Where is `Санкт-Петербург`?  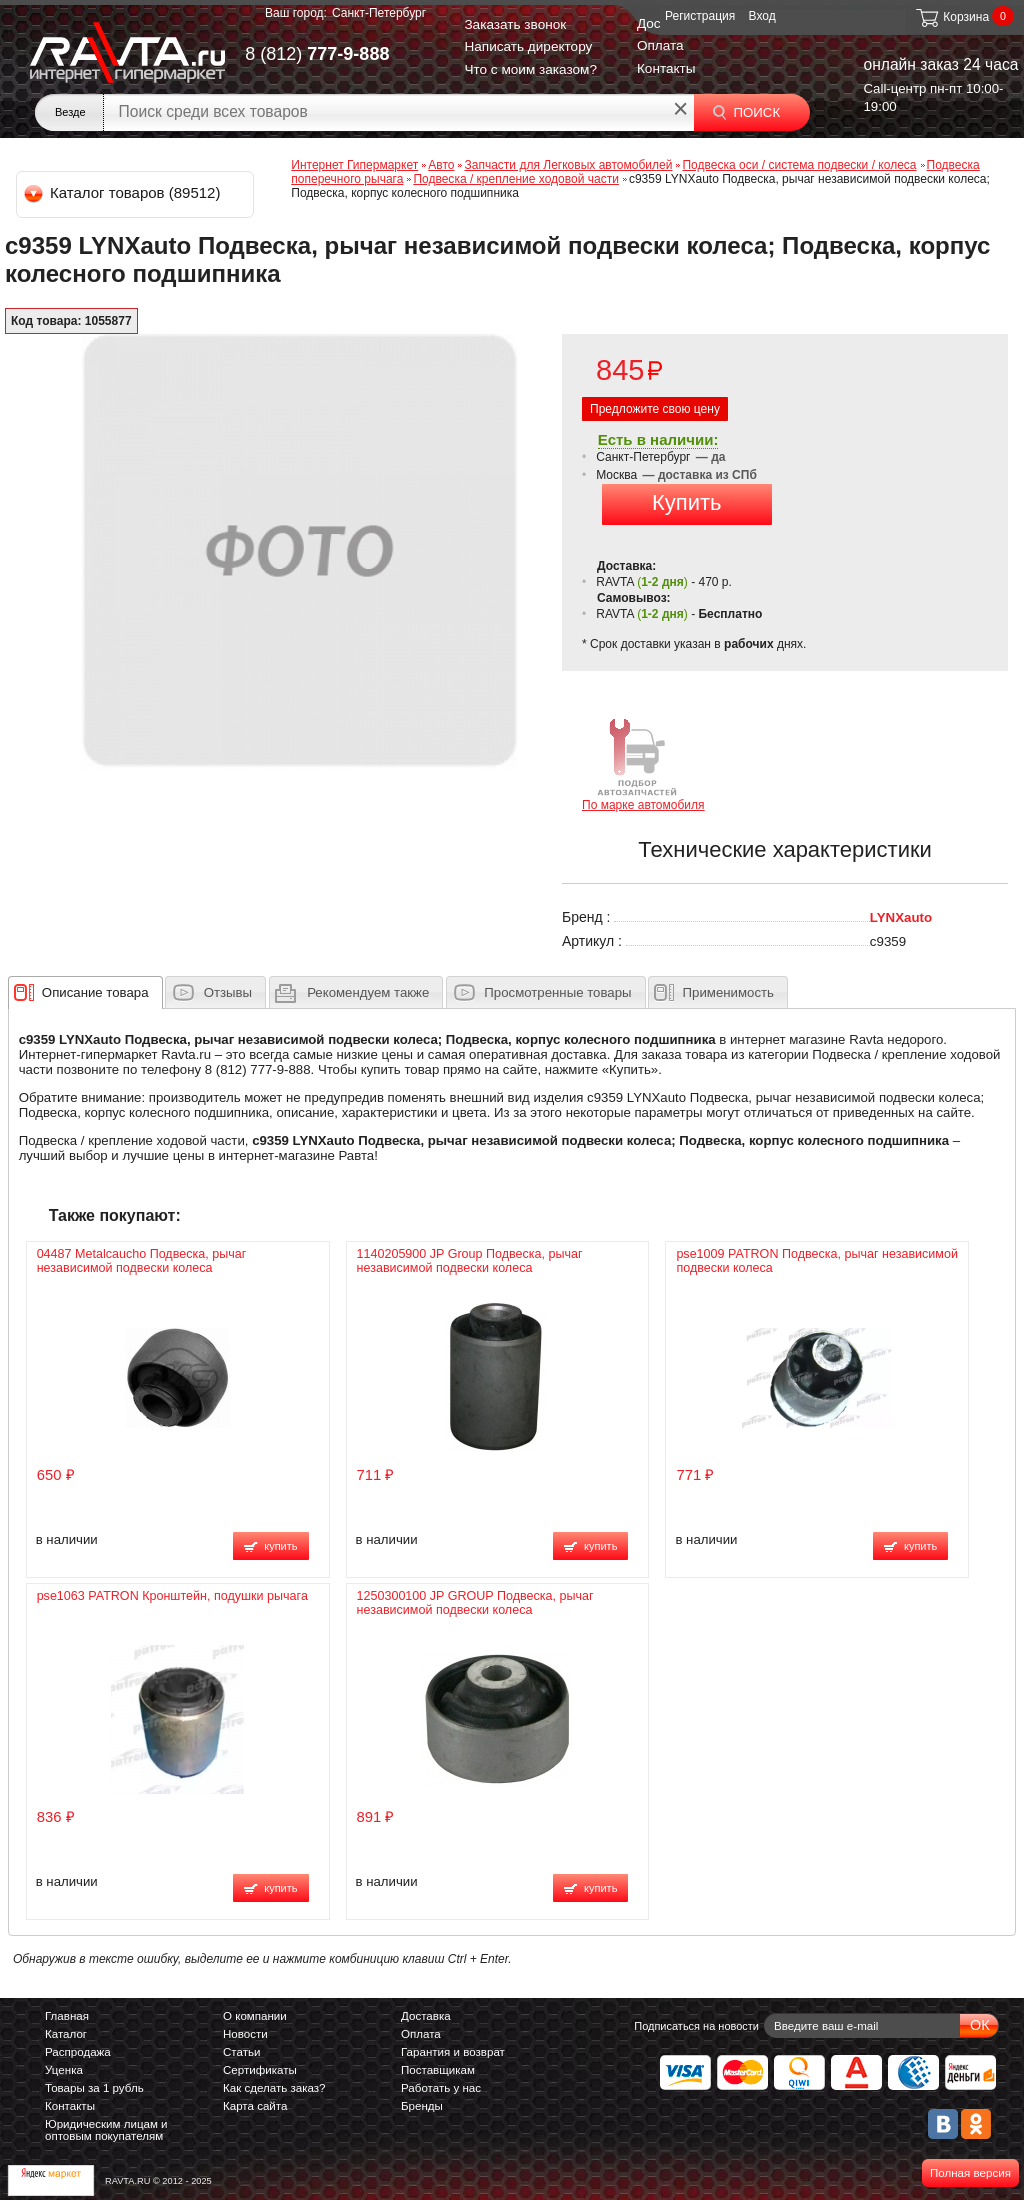
Санкт-Петербург is located at coordinates (379, 13).